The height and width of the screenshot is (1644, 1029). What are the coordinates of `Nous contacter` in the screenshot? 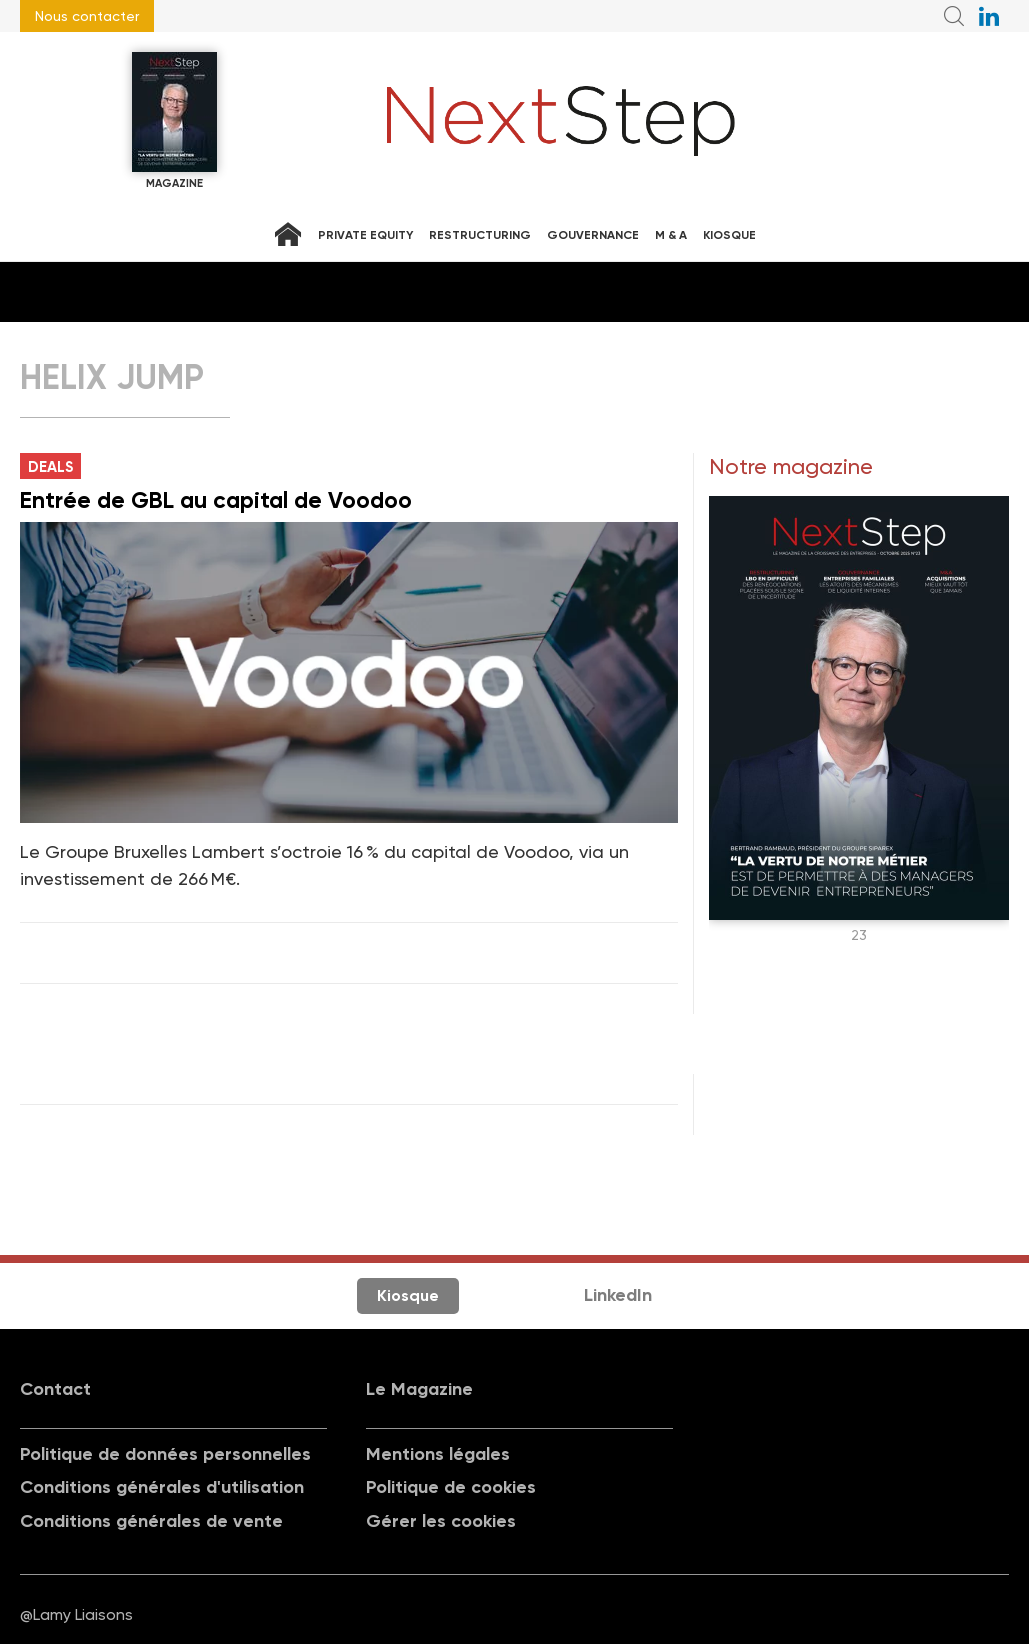 It's located at (87, 16).